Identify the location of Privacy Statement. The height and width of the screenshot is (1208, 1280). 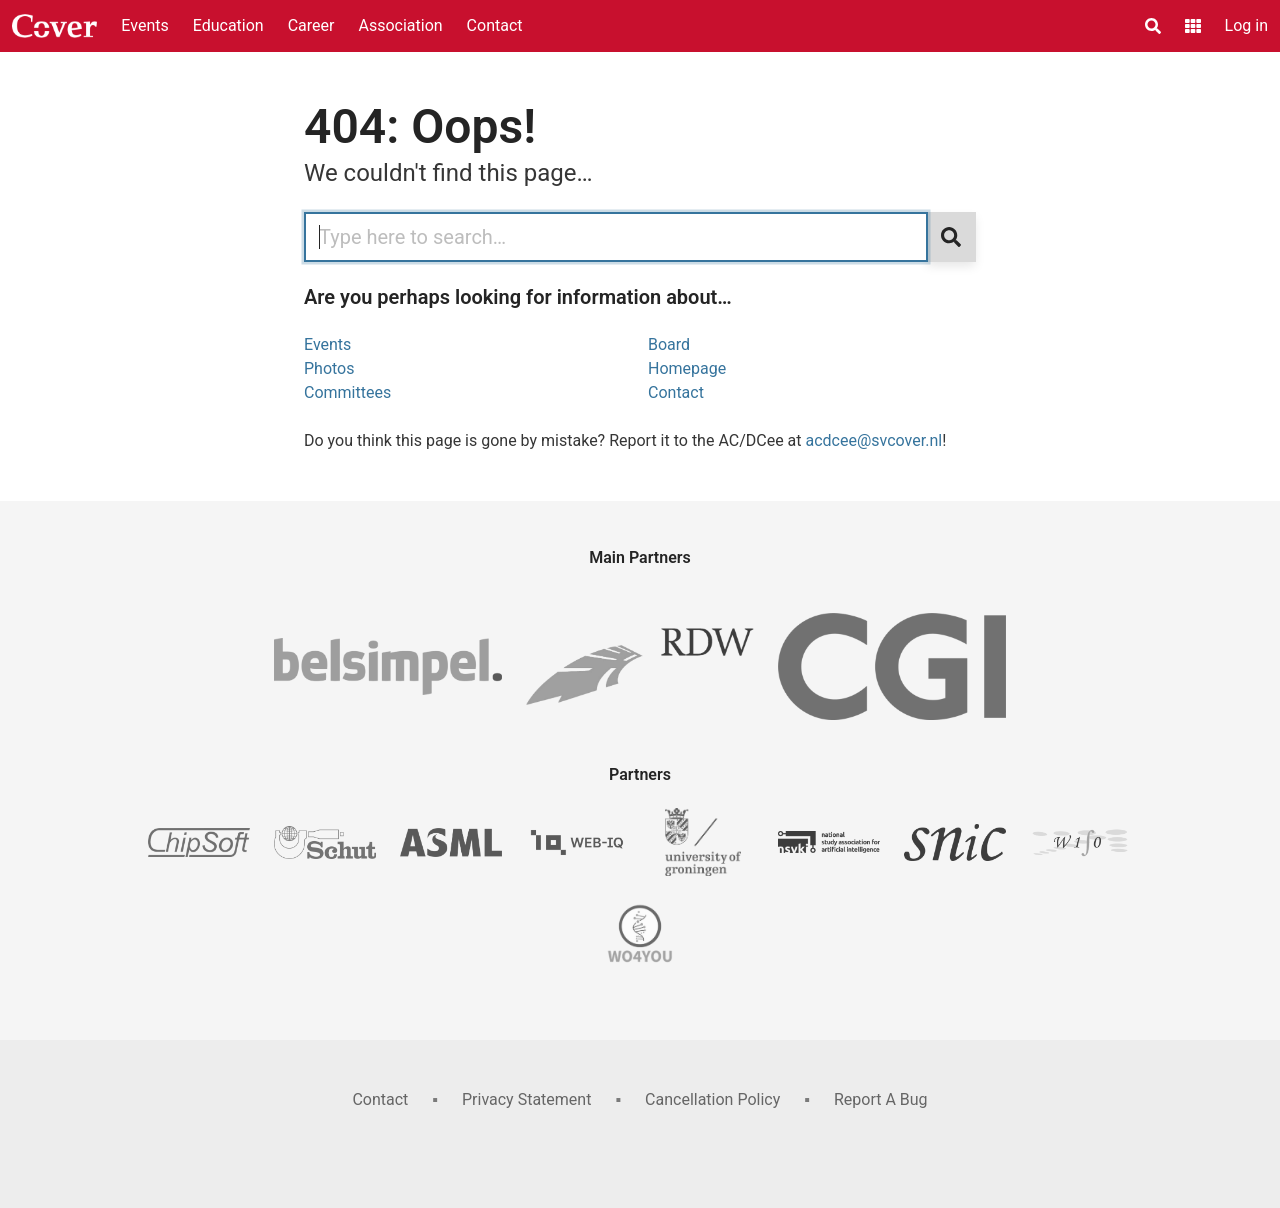
(526, 1099).